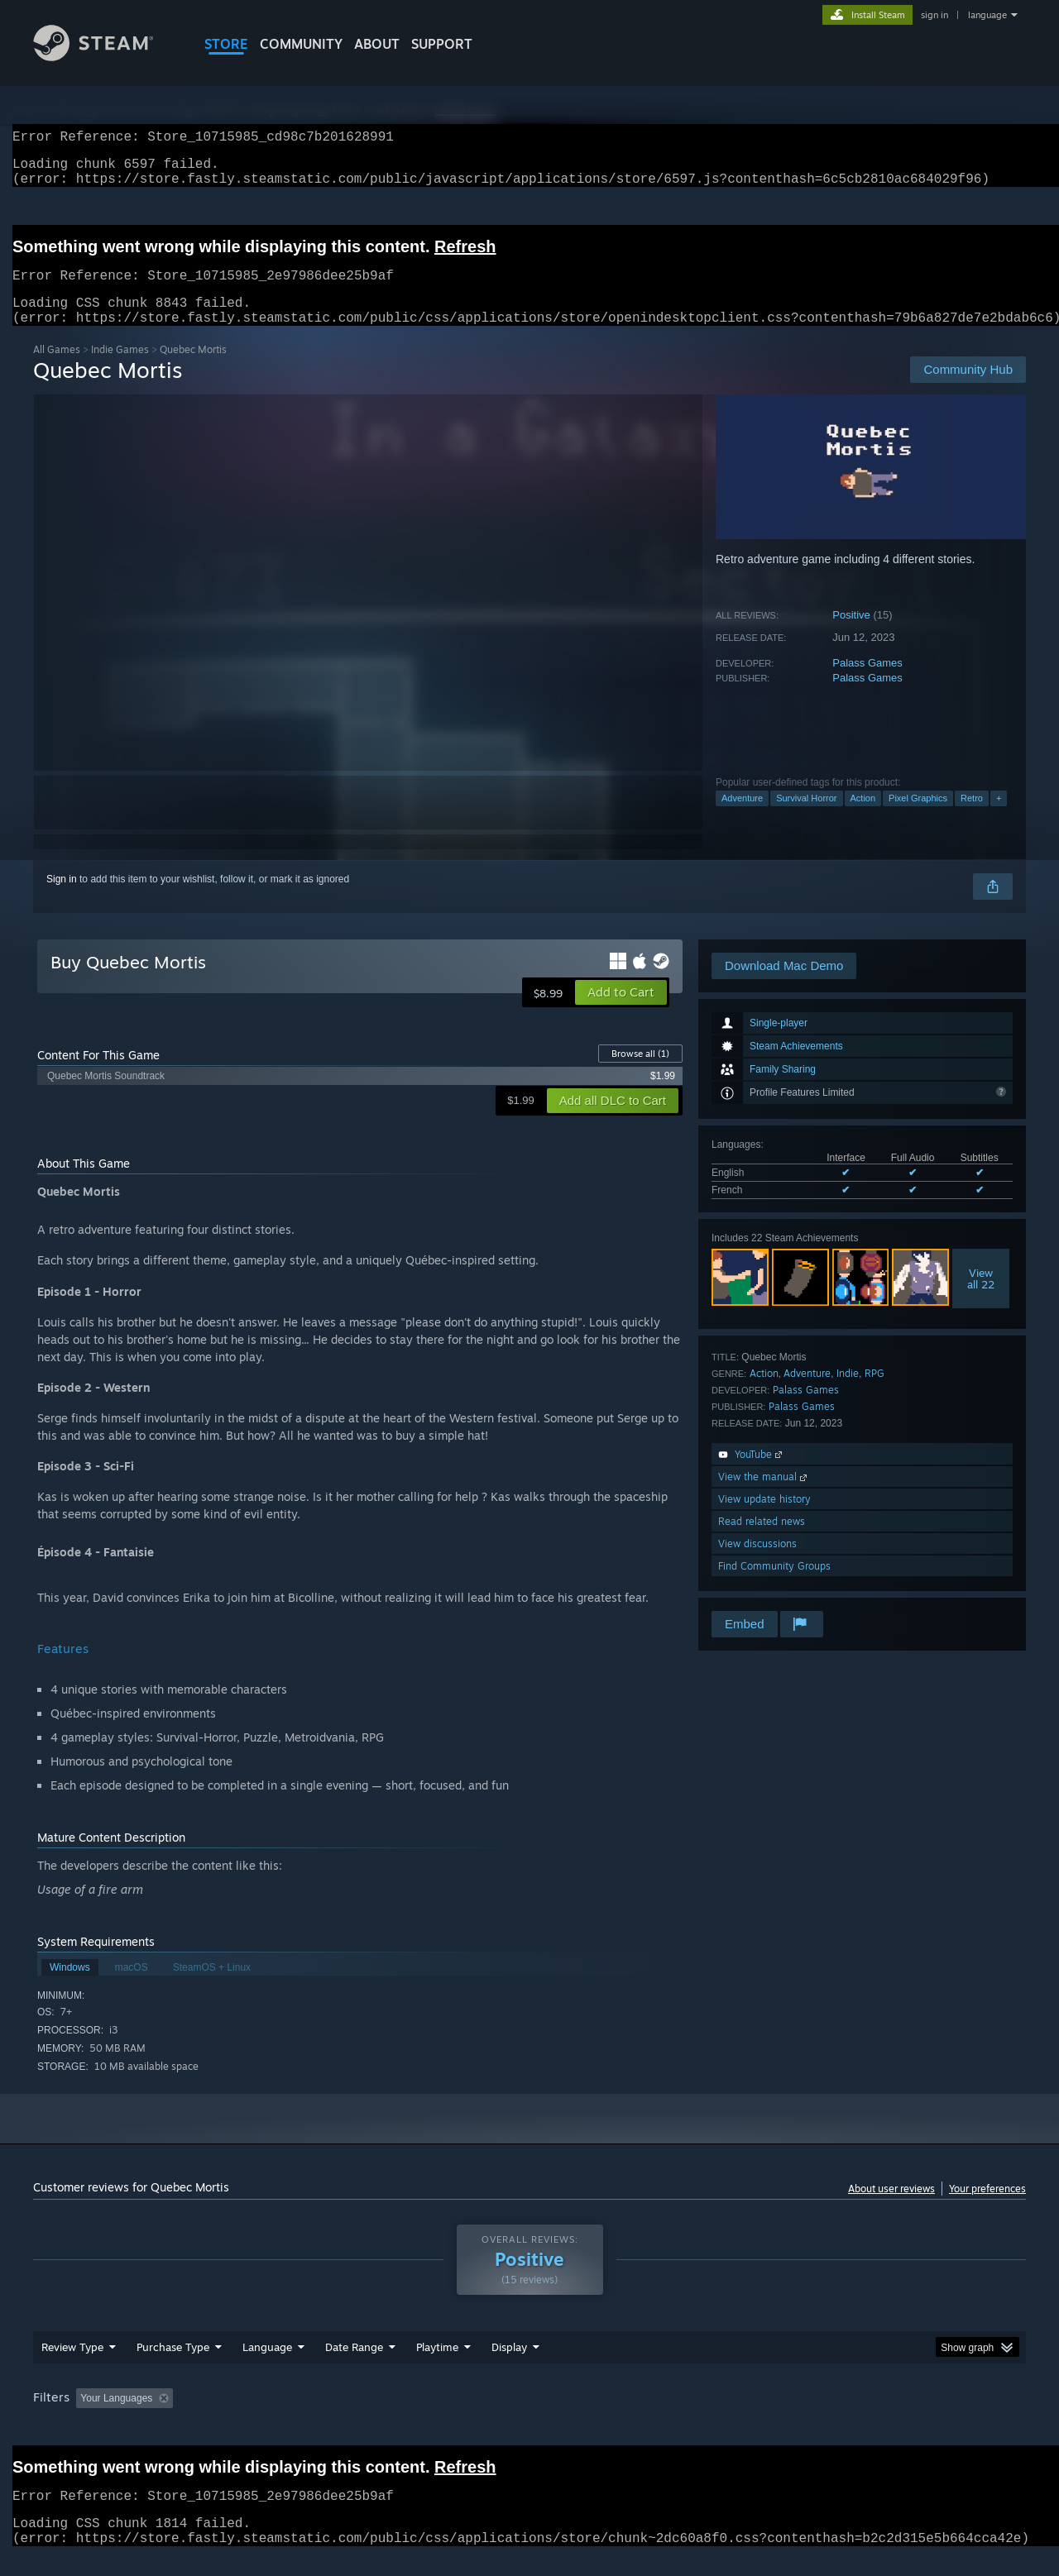 This screenshot has width=1059, height=2576. I want to click on SUPPORT, so click(441, 44).